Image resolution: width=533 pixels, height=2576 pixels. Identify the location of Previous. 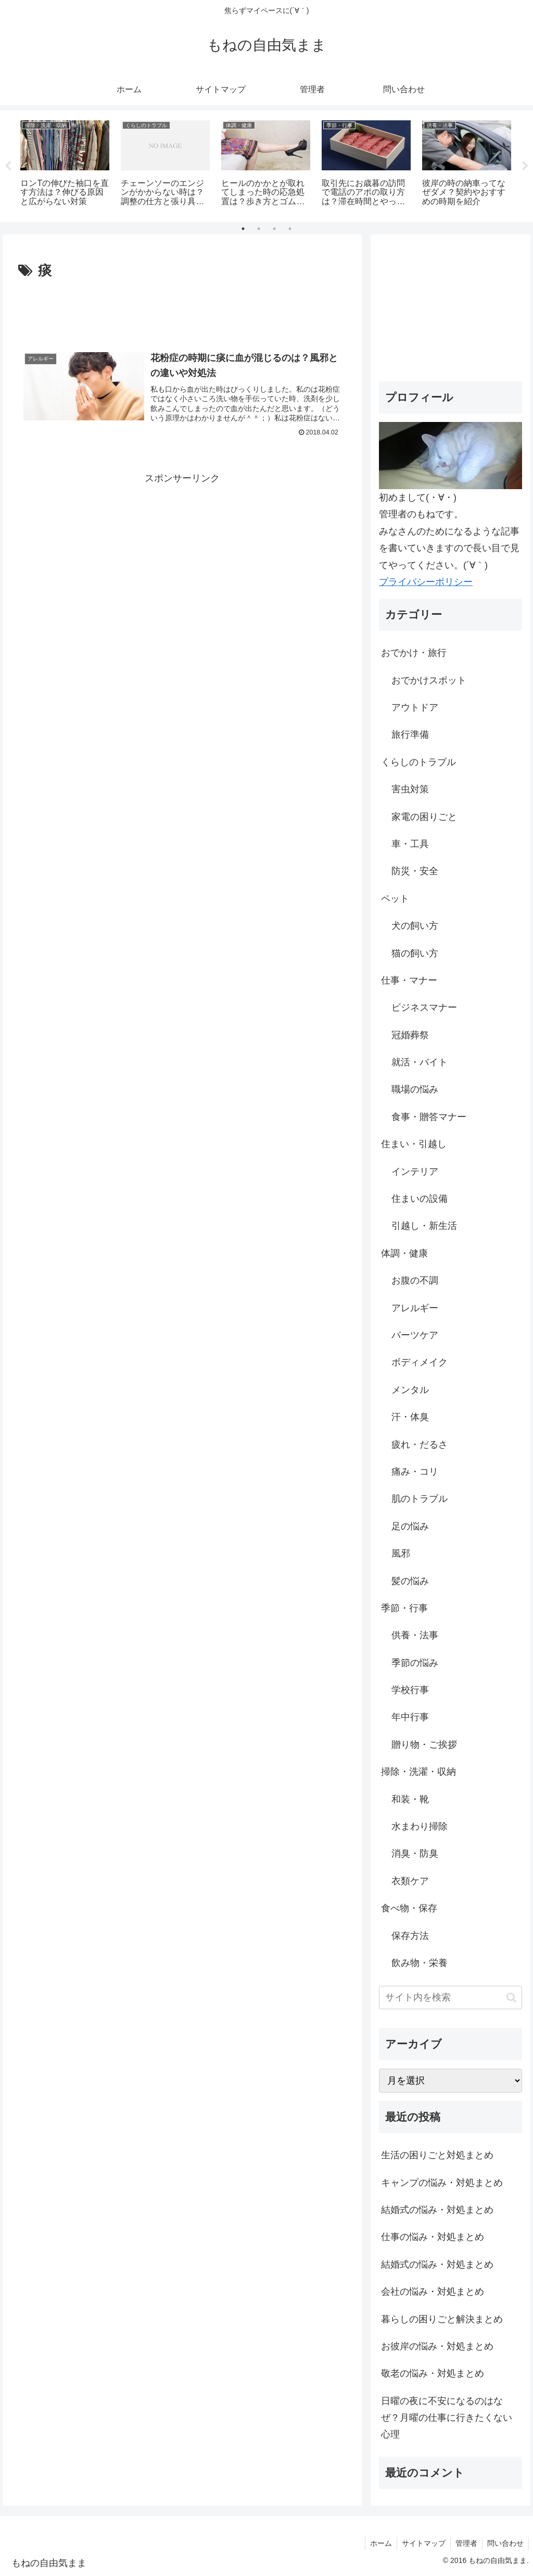
(8, 166).